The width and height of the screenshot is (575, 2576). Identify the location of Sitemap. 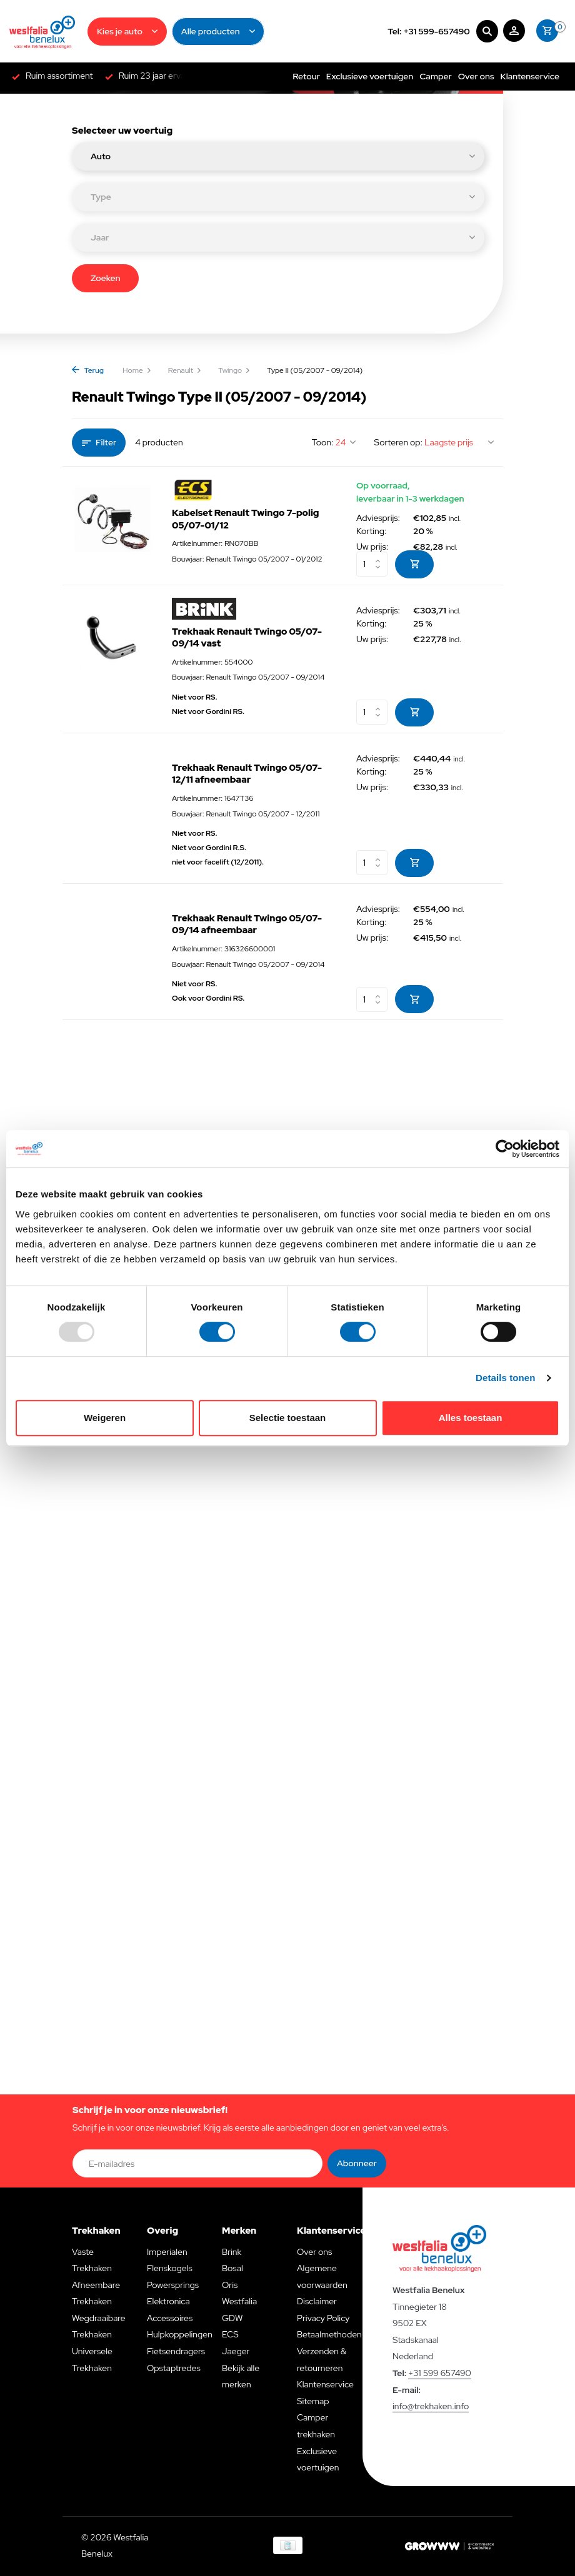
(313, 2401).